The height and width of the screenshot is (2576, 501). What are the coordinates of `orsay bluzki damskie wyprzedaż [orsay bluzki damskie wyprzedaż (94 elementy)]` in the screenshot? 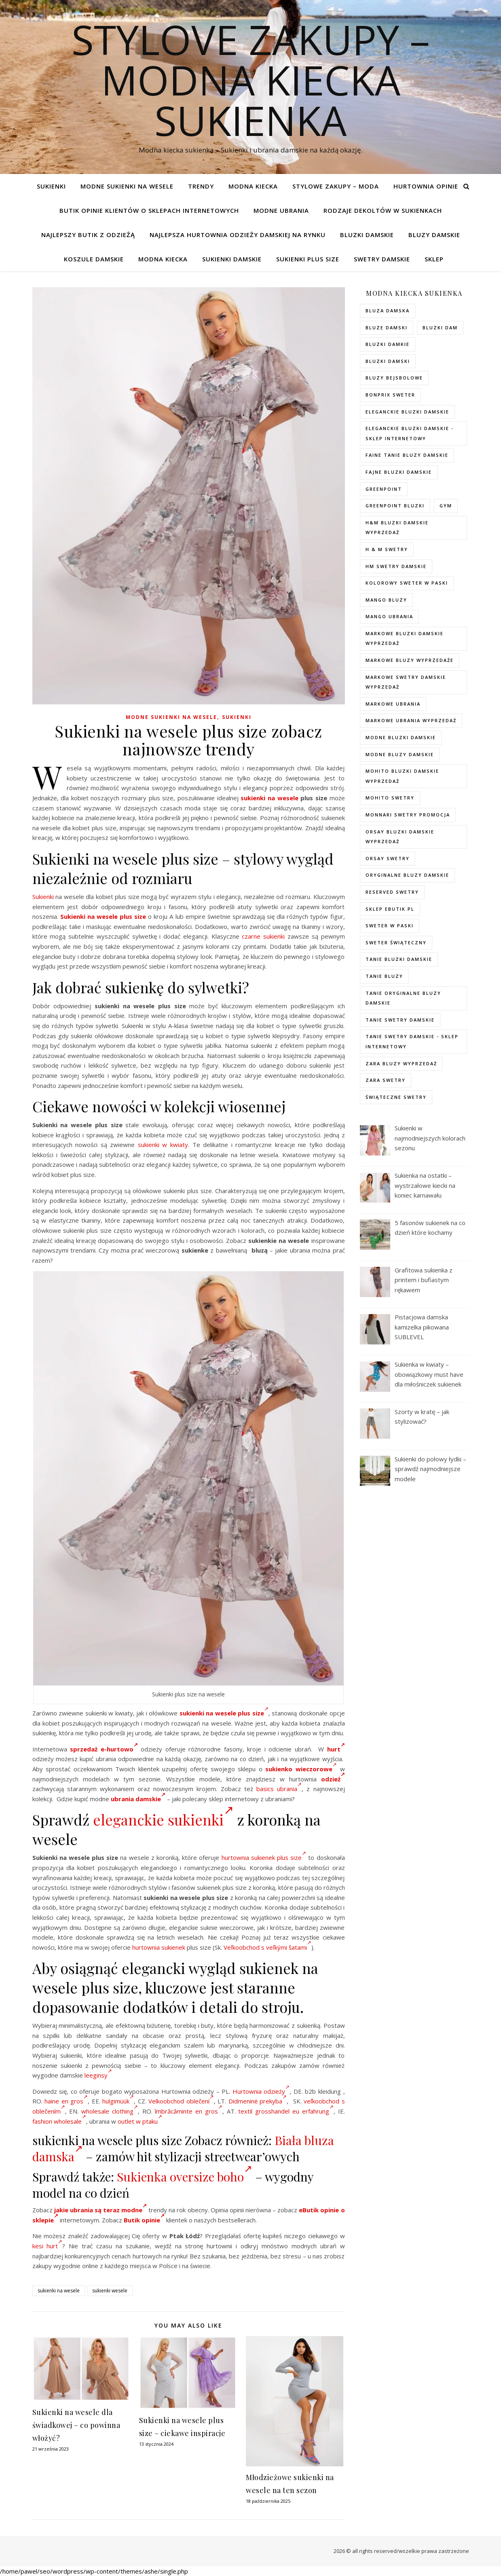 It's located at (400, 837).